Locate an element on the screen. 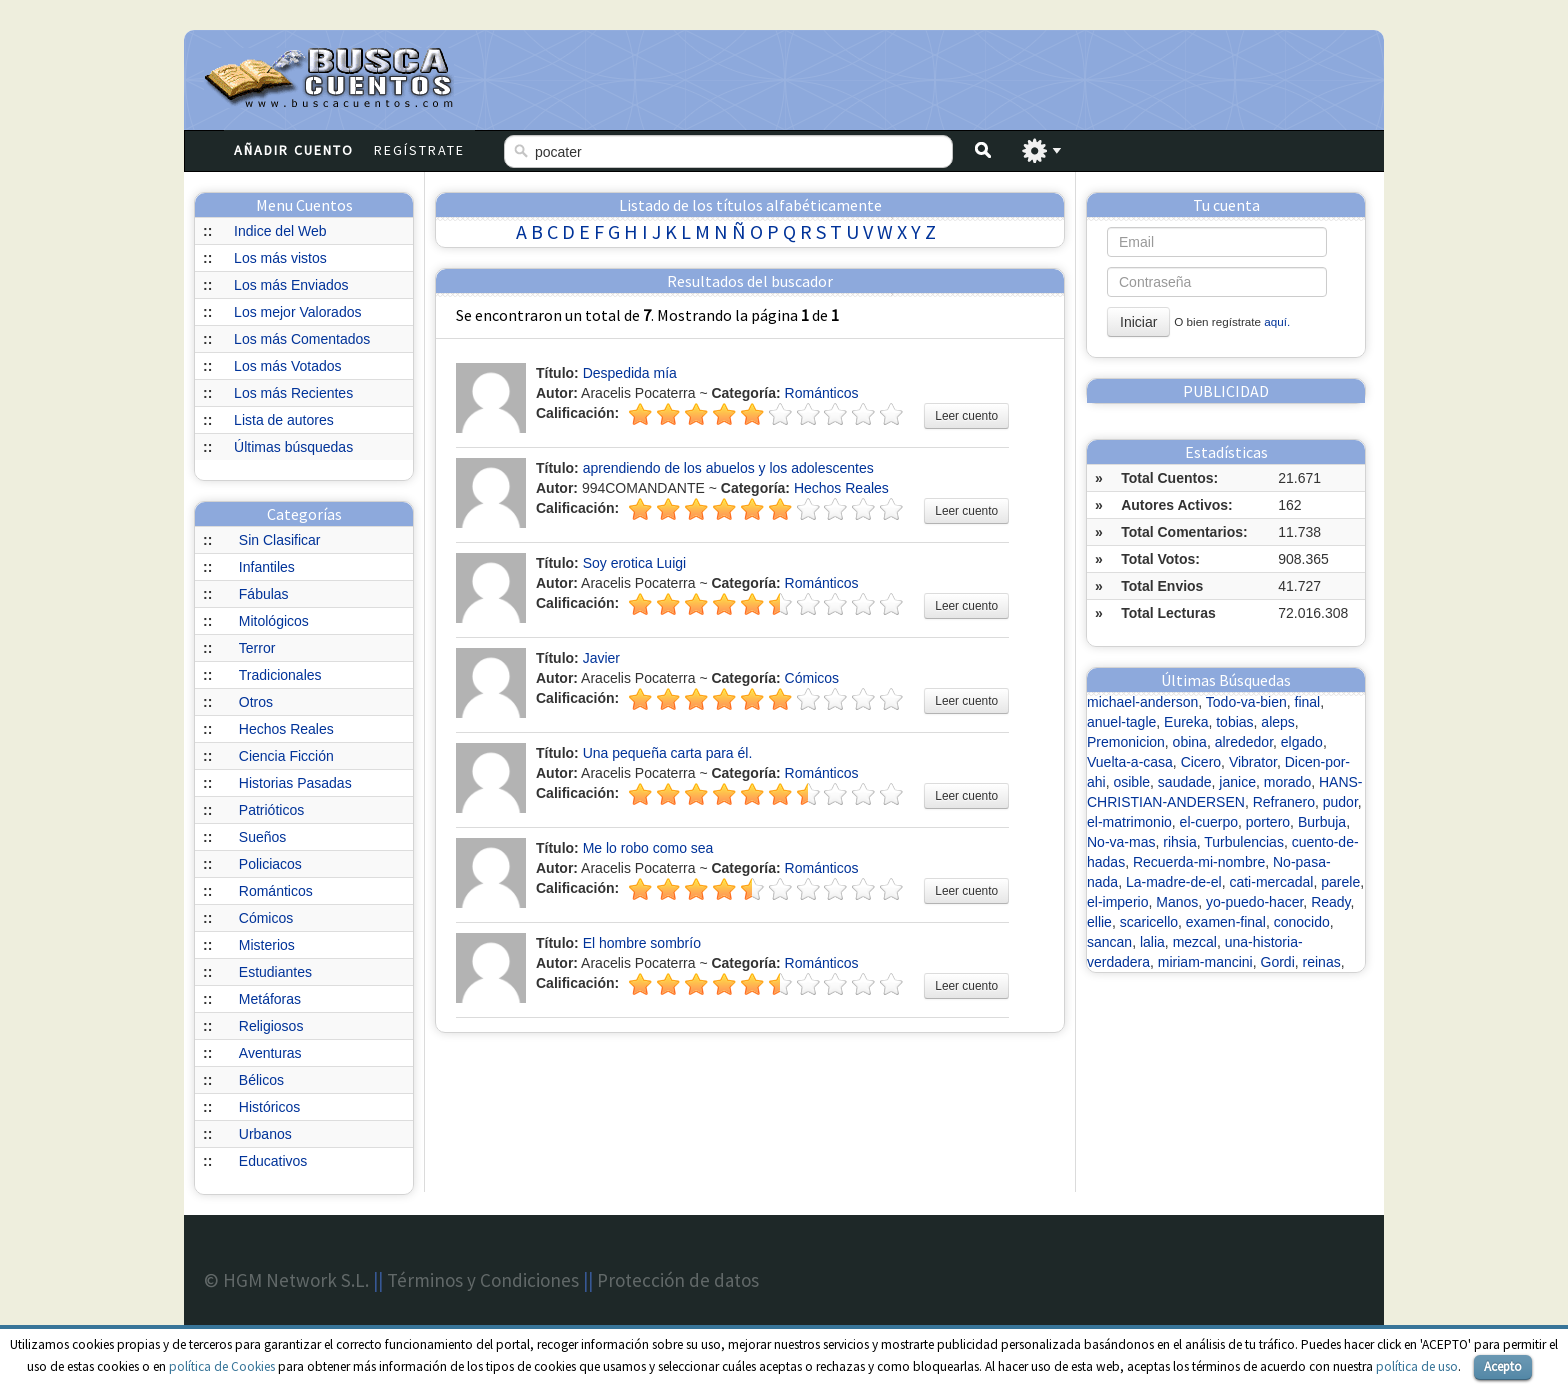 Image resolution: width=1568 pixels, height=1385 pixels. Últimas búsquedas is located at coordinates (293, 447).